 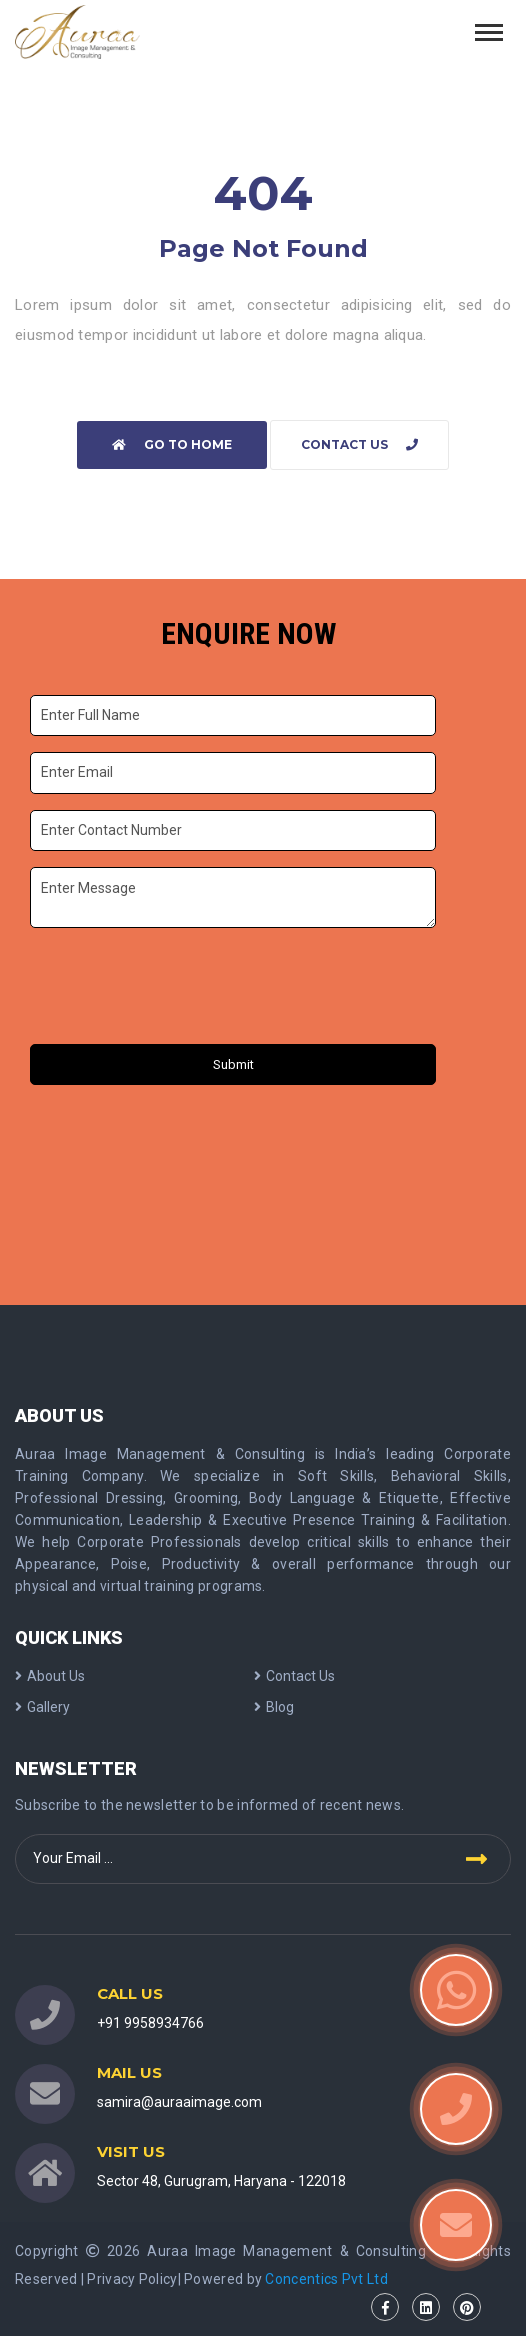 I want to click on samira@auraaimage.com, so click(x=179, y=2102).